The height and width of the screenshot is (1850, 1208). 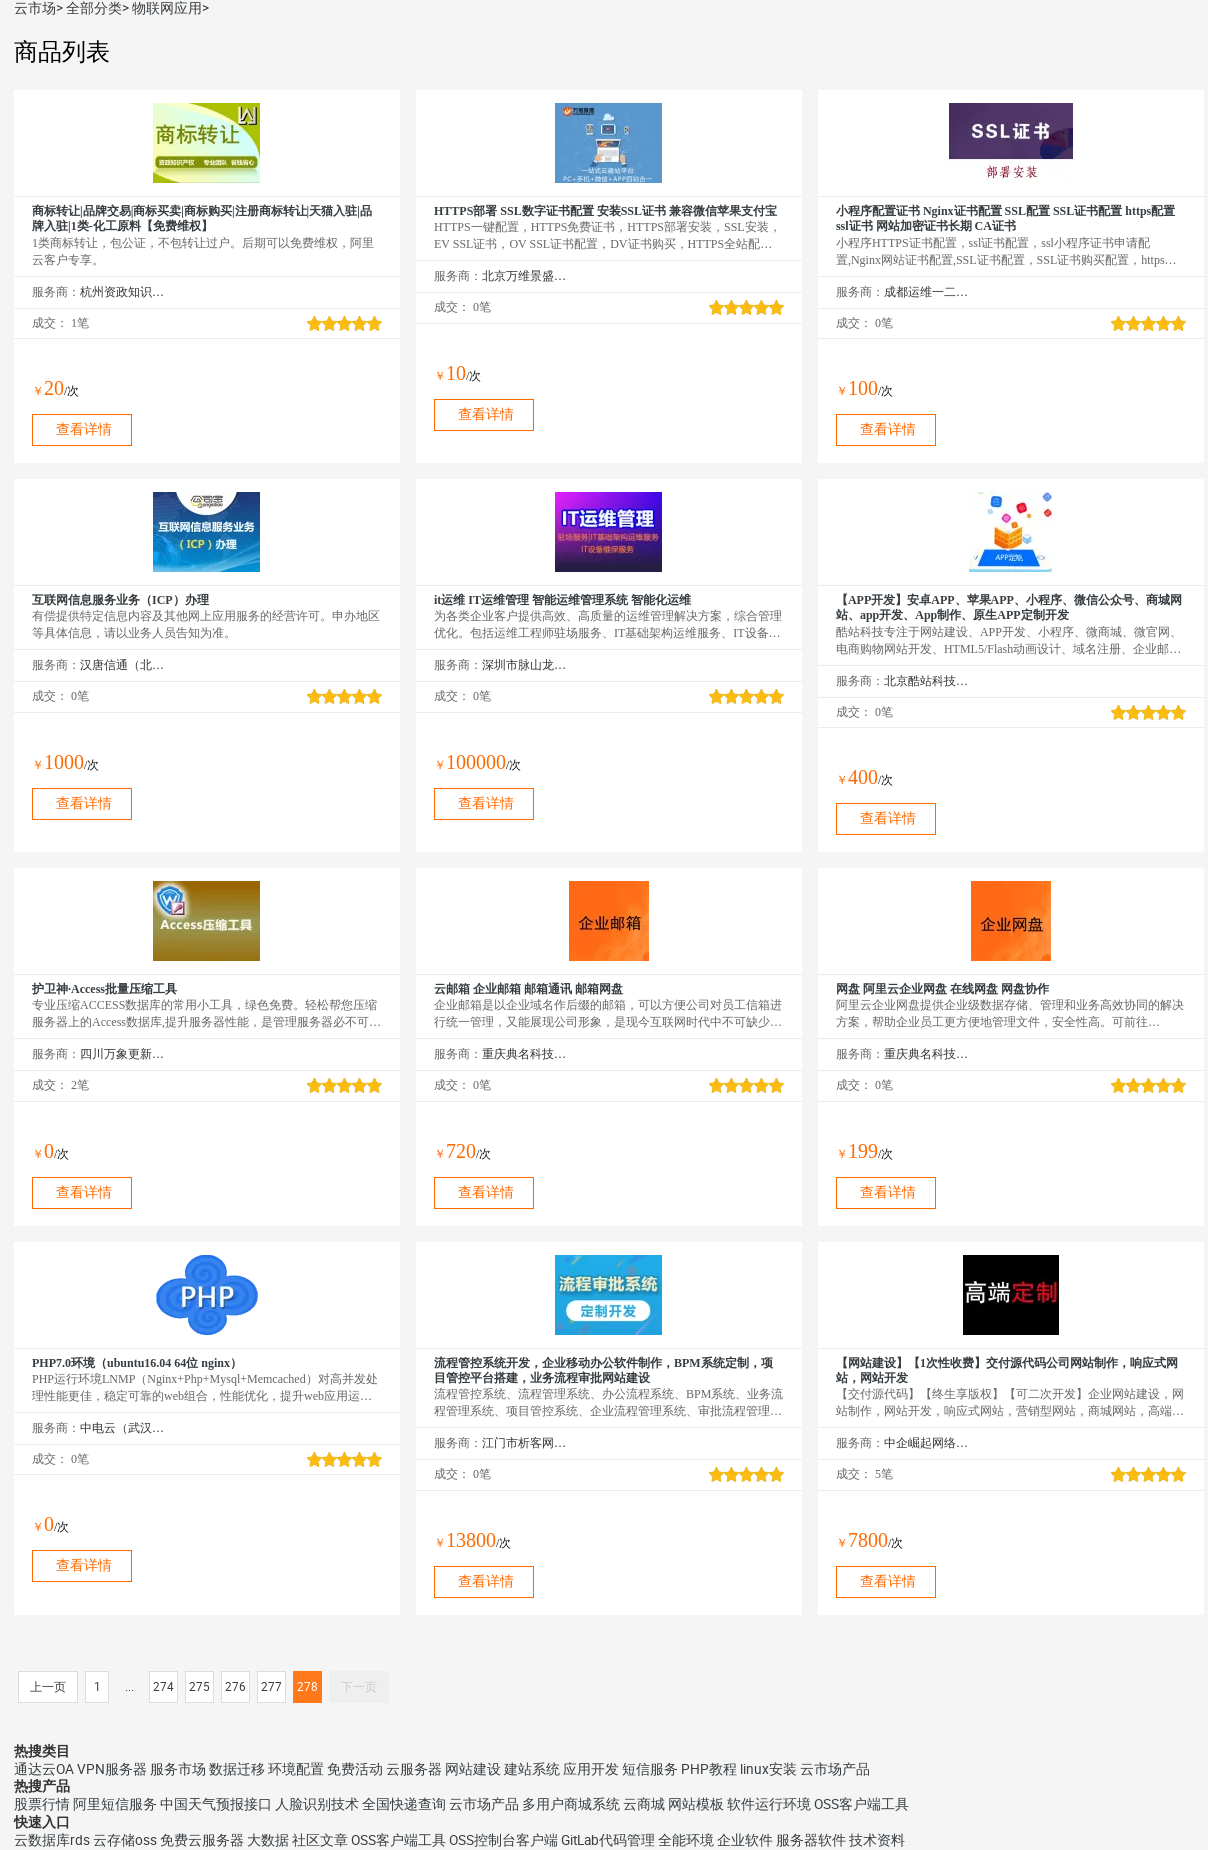 What do you see at coordinates (122, 292) in the screenshot?
I see `杭州资政知识产权咨询服务有限公司` at bounding box center [122, 292].